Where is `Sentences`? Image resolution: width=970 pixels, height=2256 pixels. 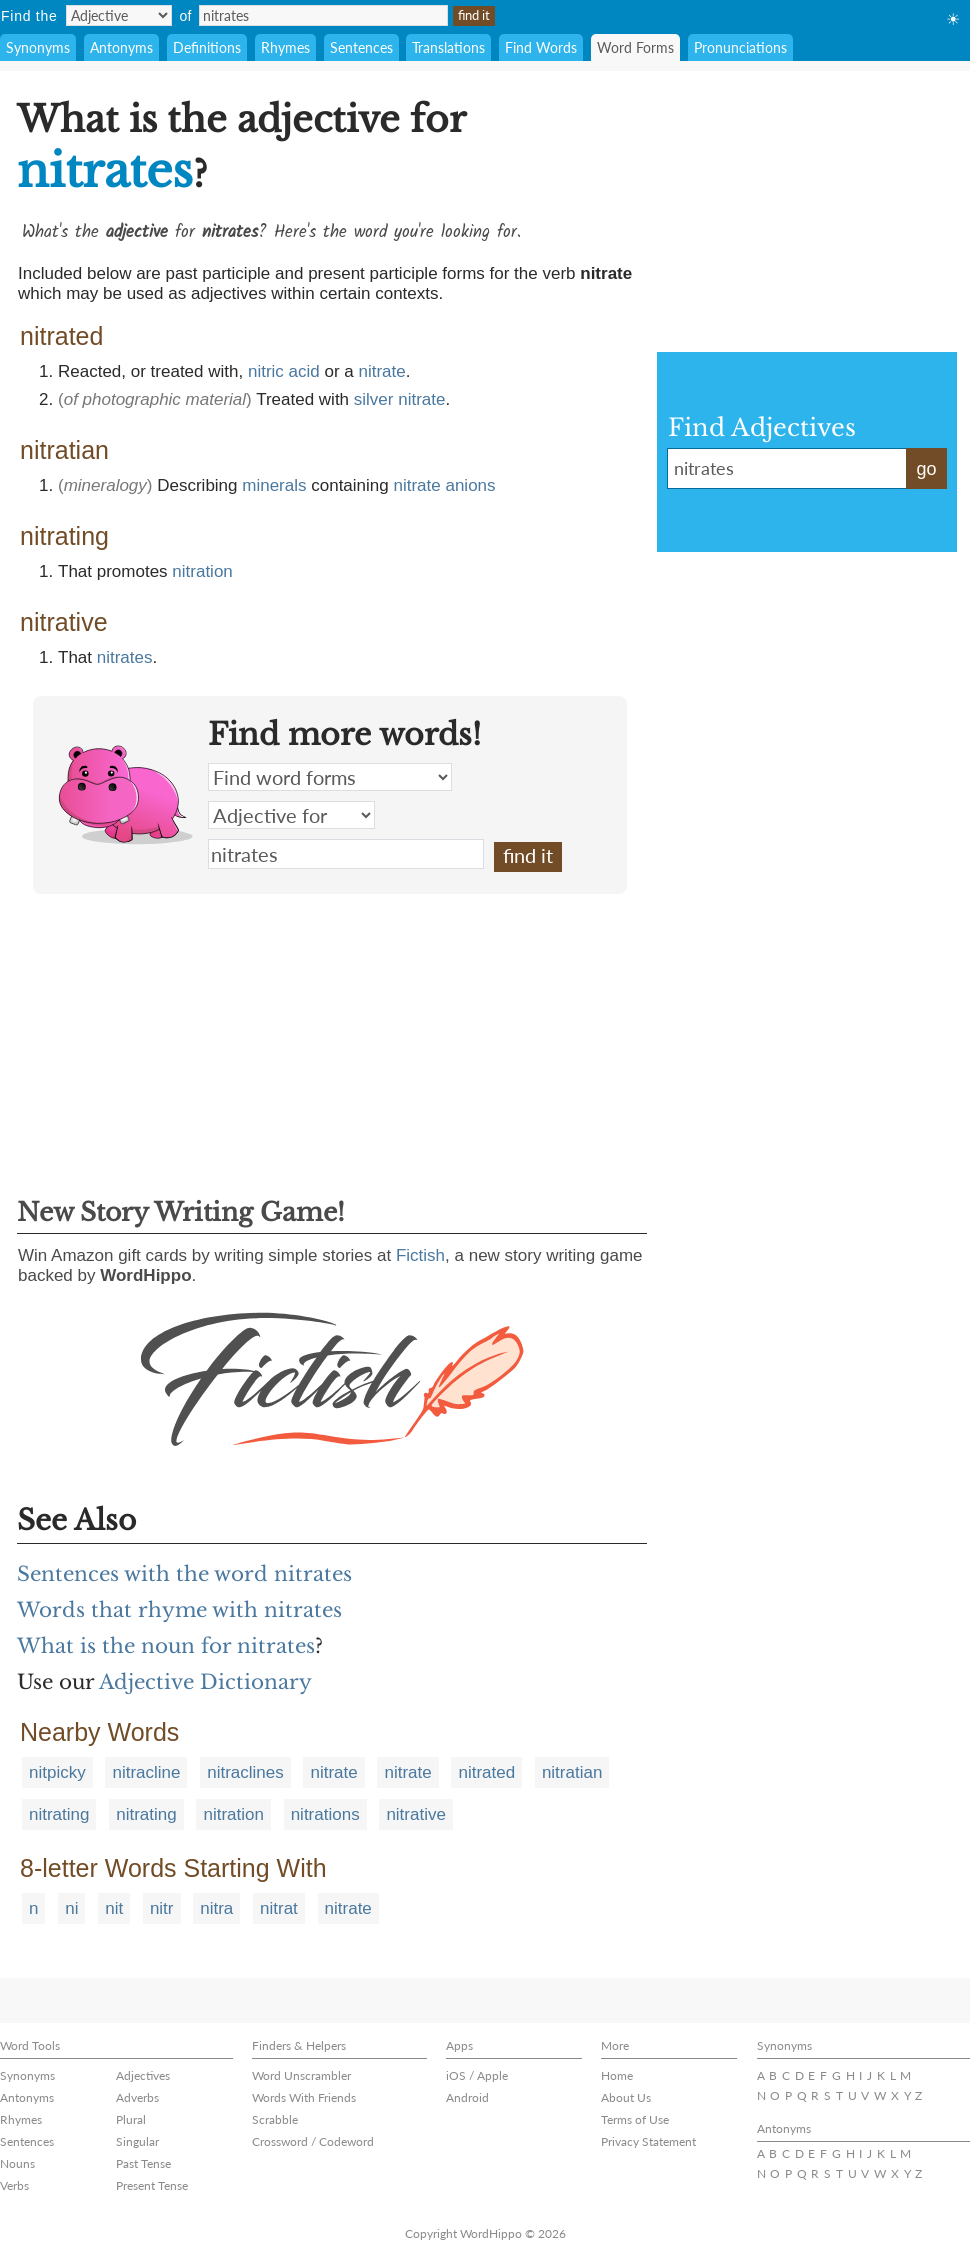 Sentences is located at coordinates (361, 47).